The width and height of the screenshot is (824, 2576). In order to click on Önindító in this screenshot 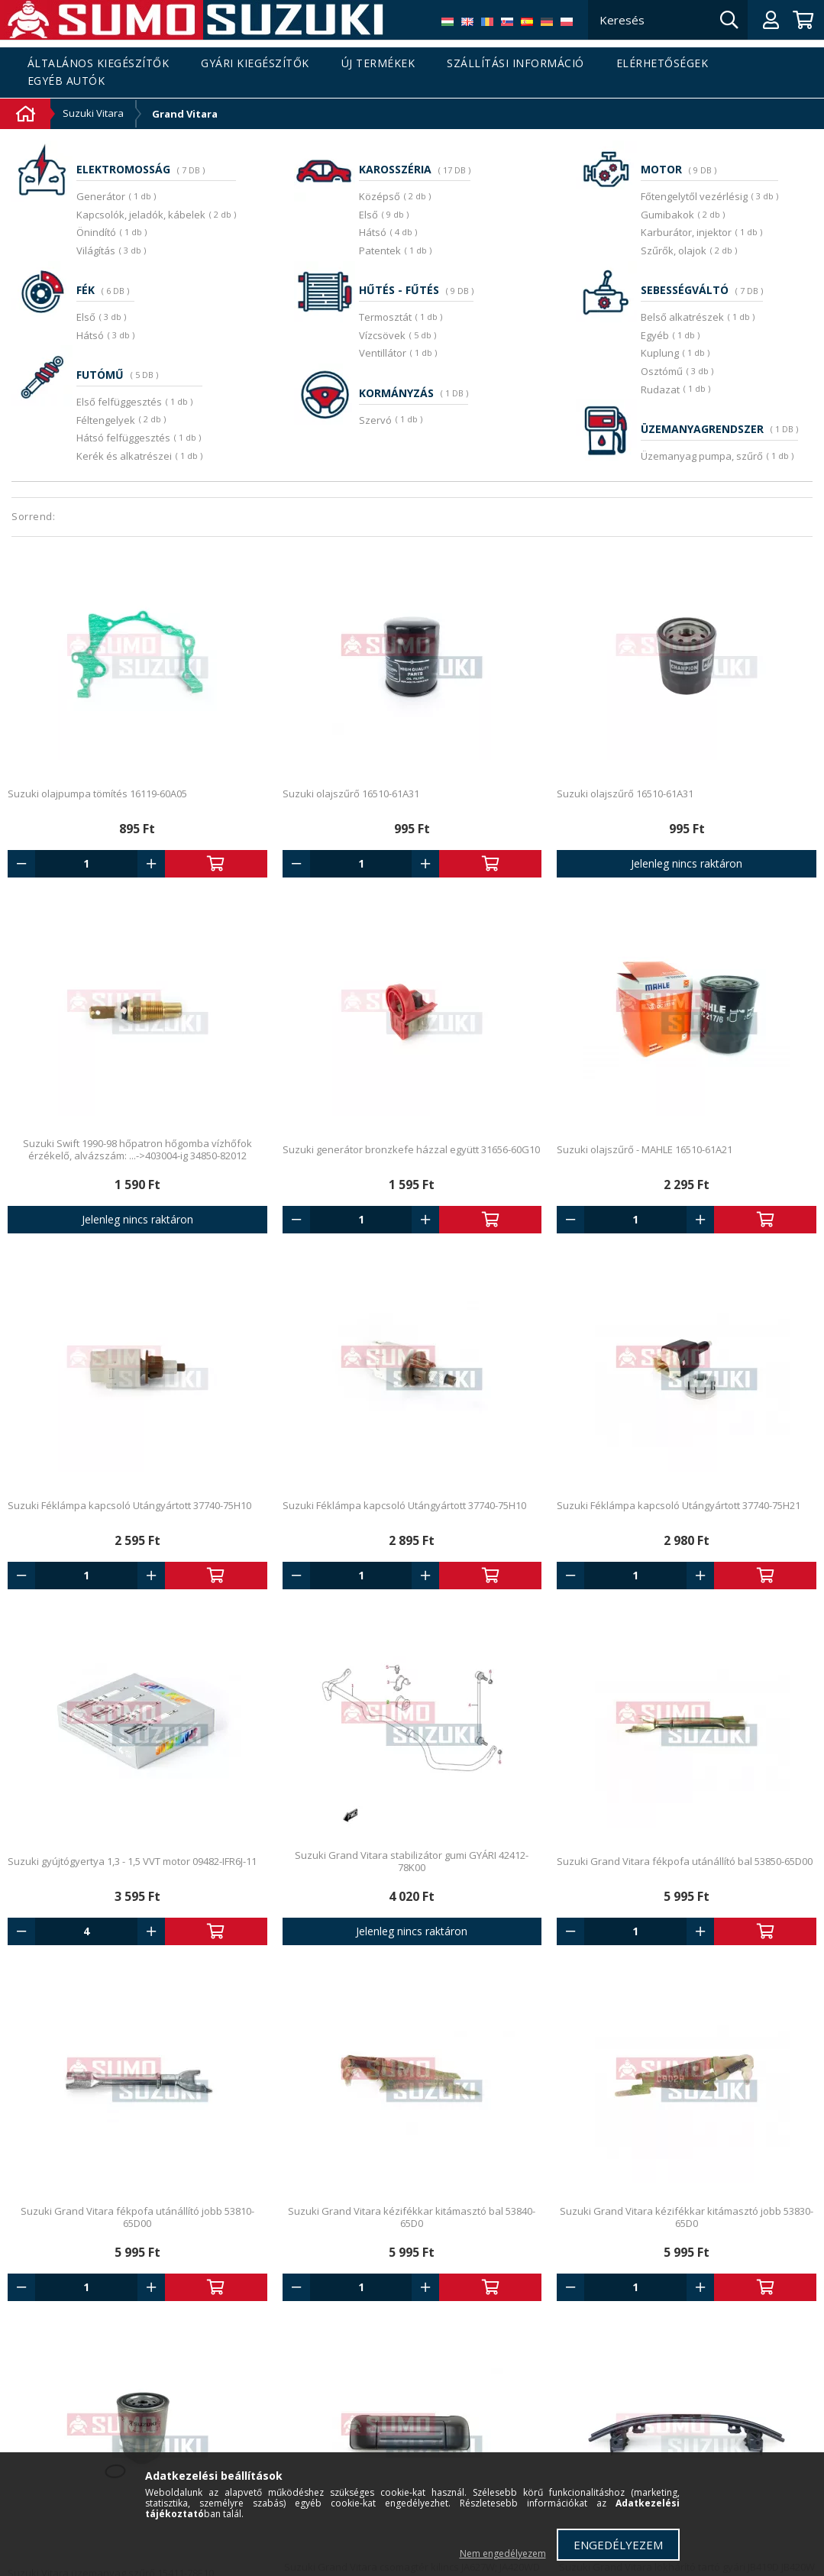, I will do `click(96, 232)`.